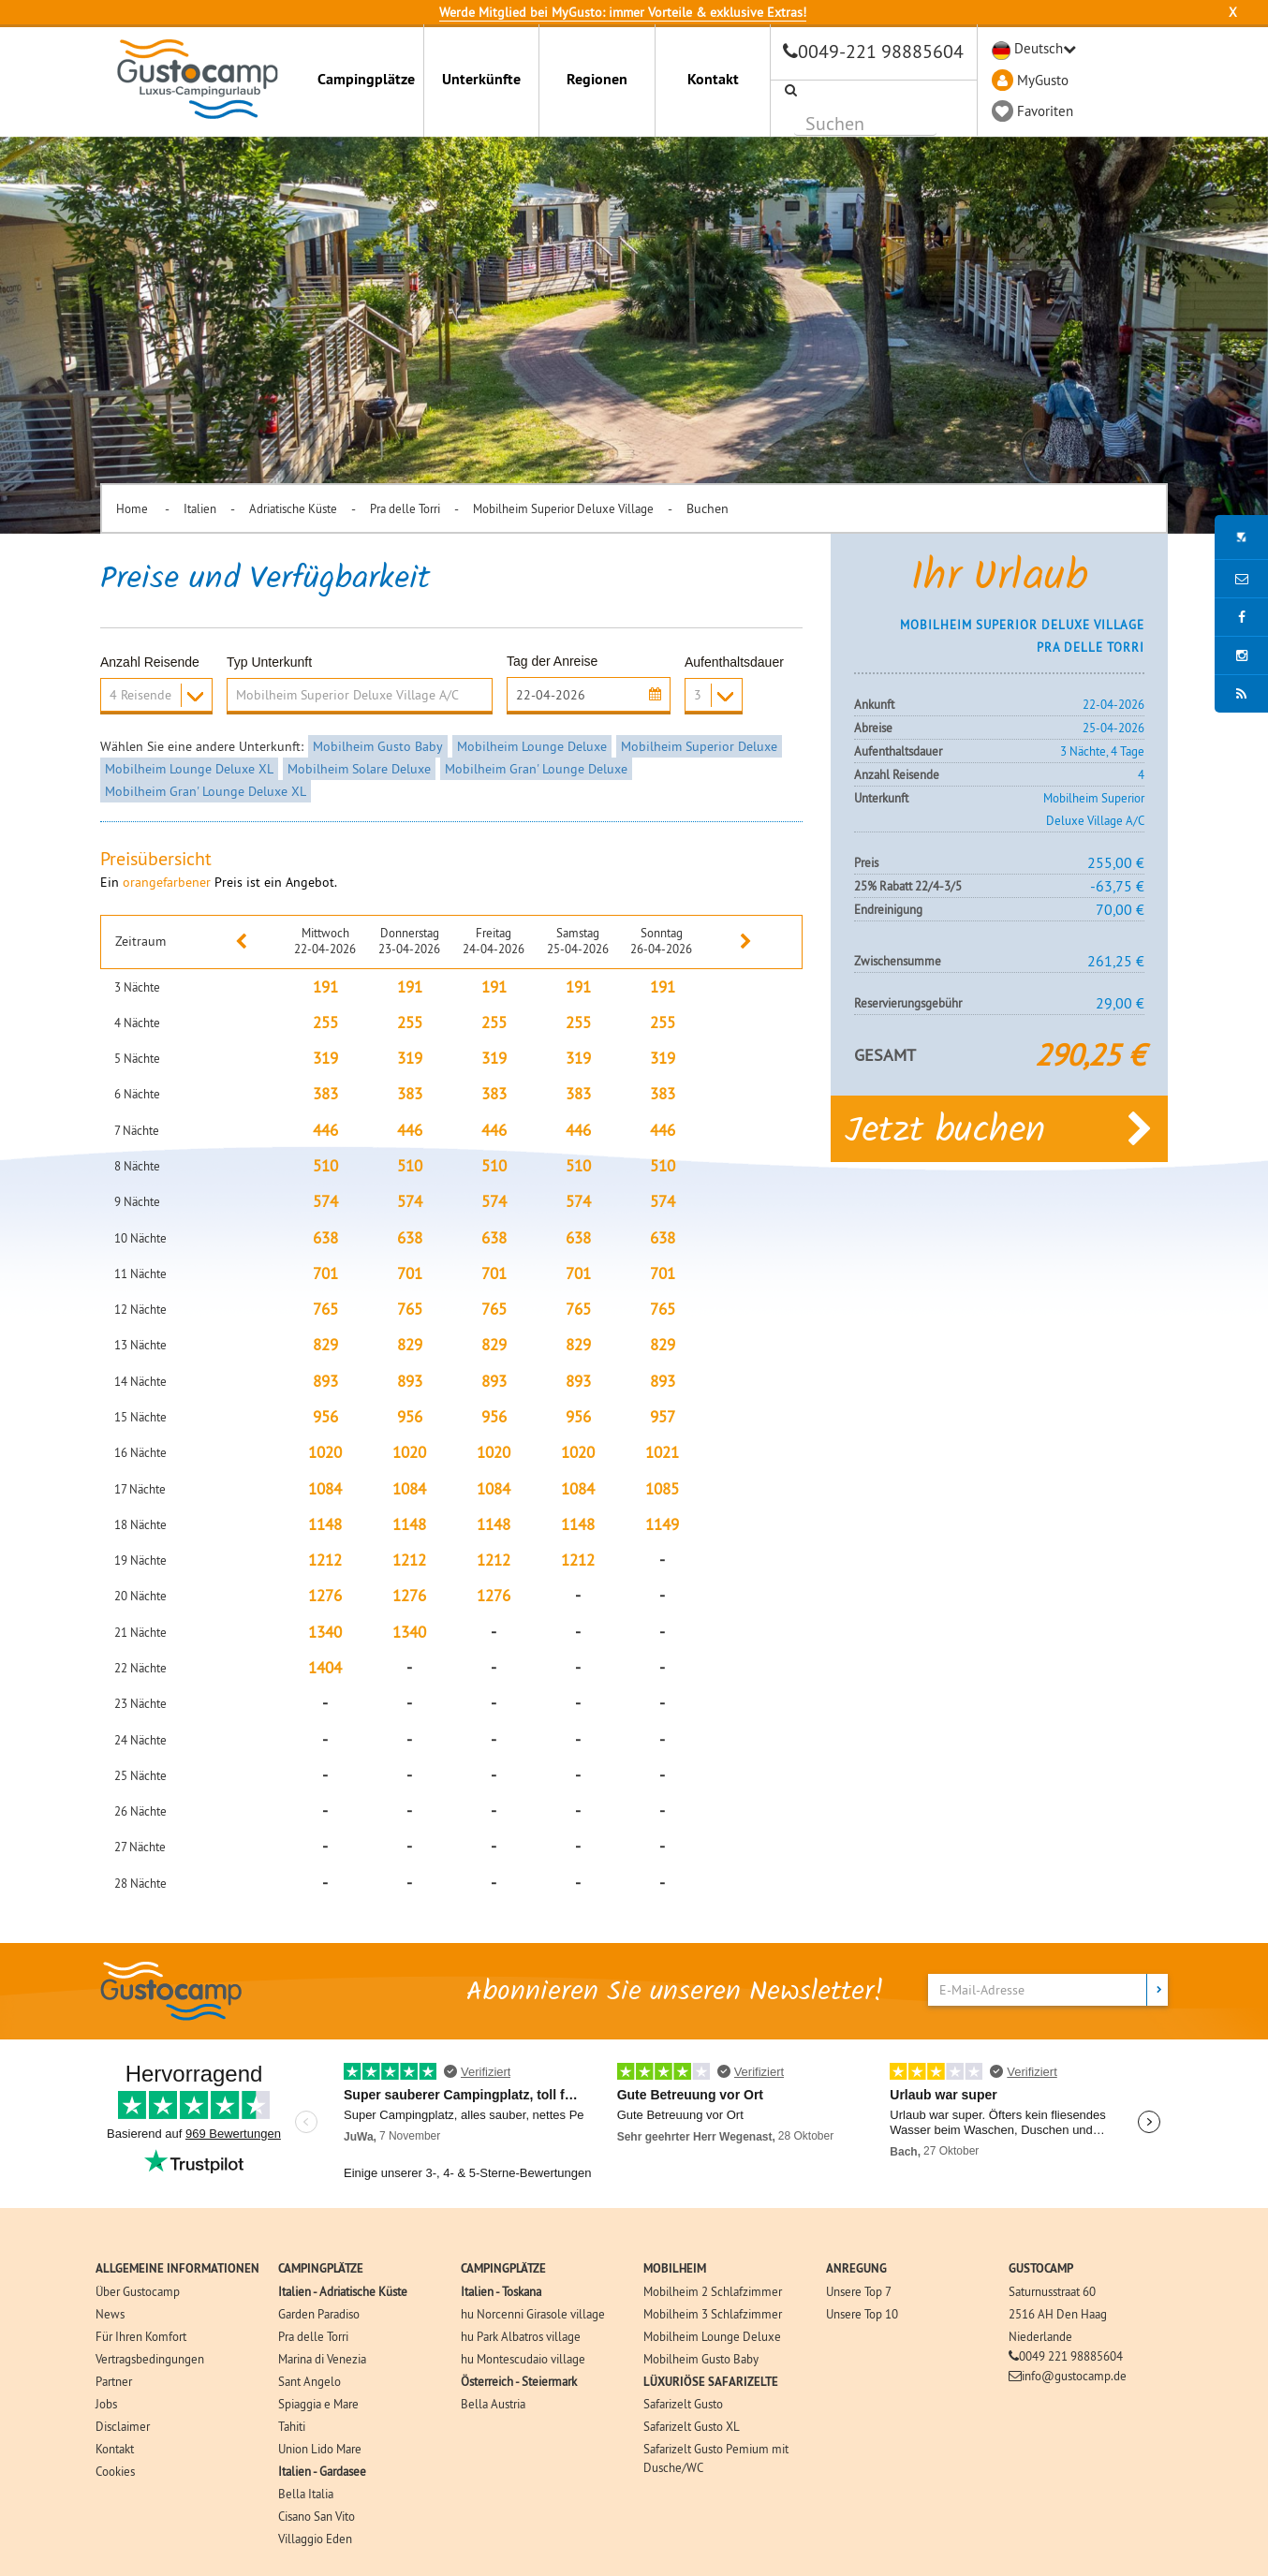  I want to click on MyGusto, so click(1043, 80).